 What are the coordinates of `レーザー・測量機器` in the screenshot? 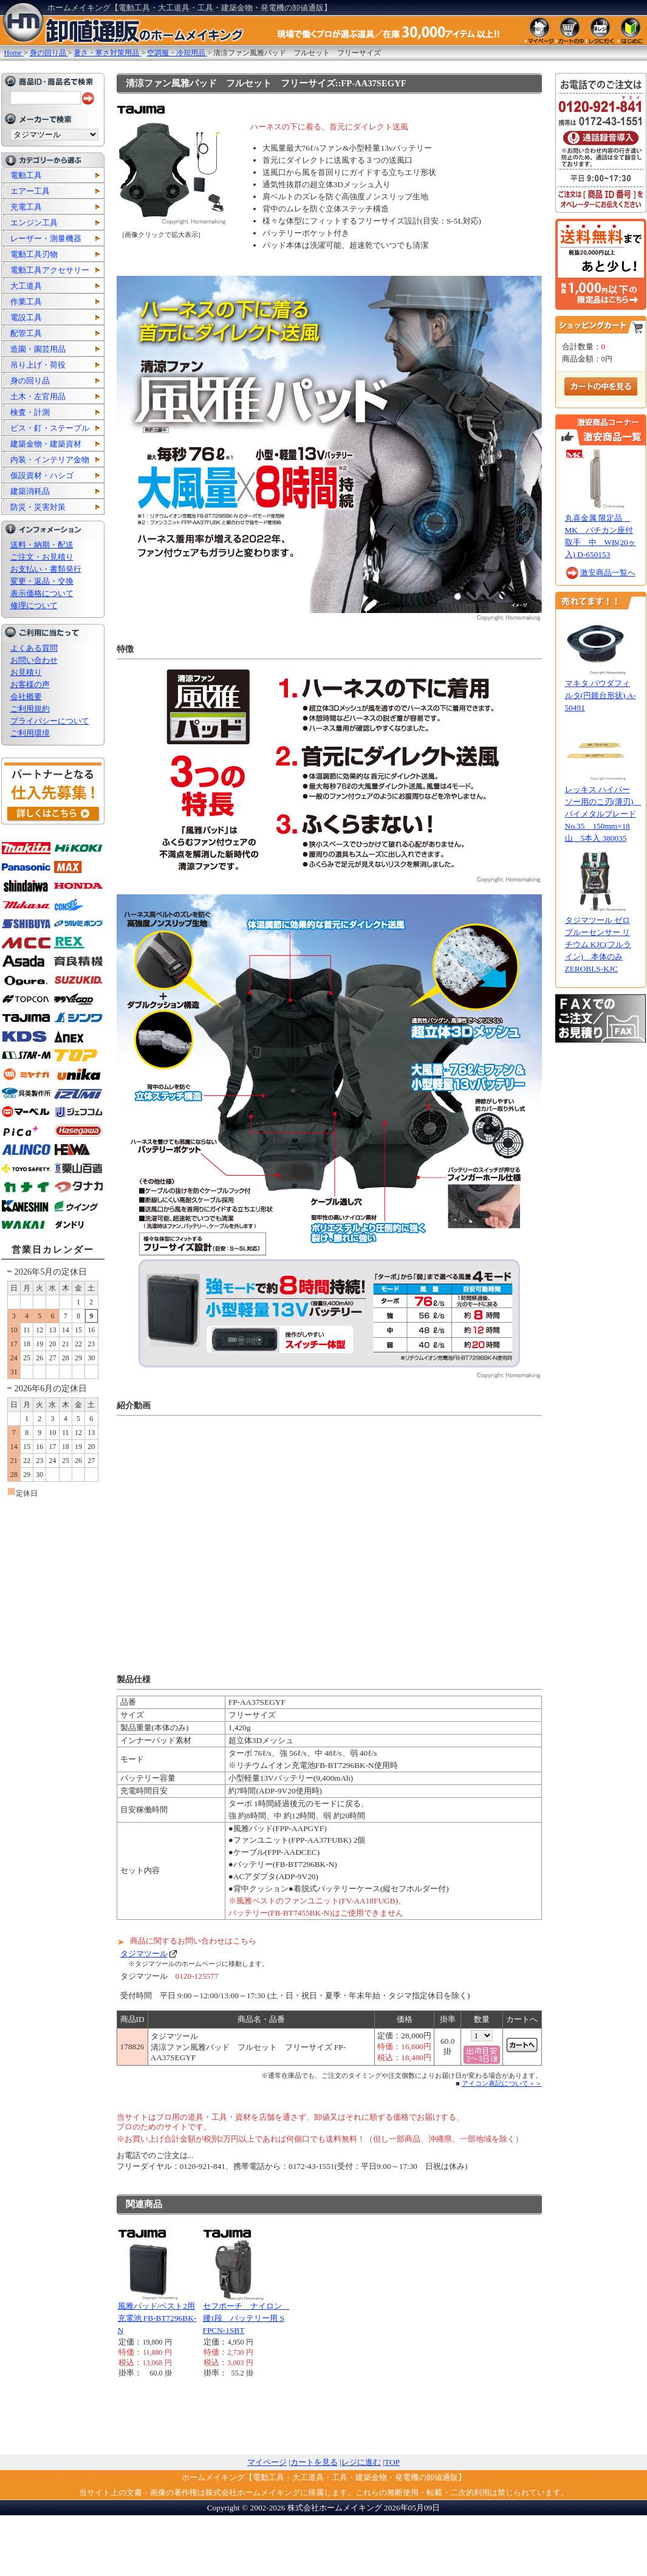 It's located at (45, 238).